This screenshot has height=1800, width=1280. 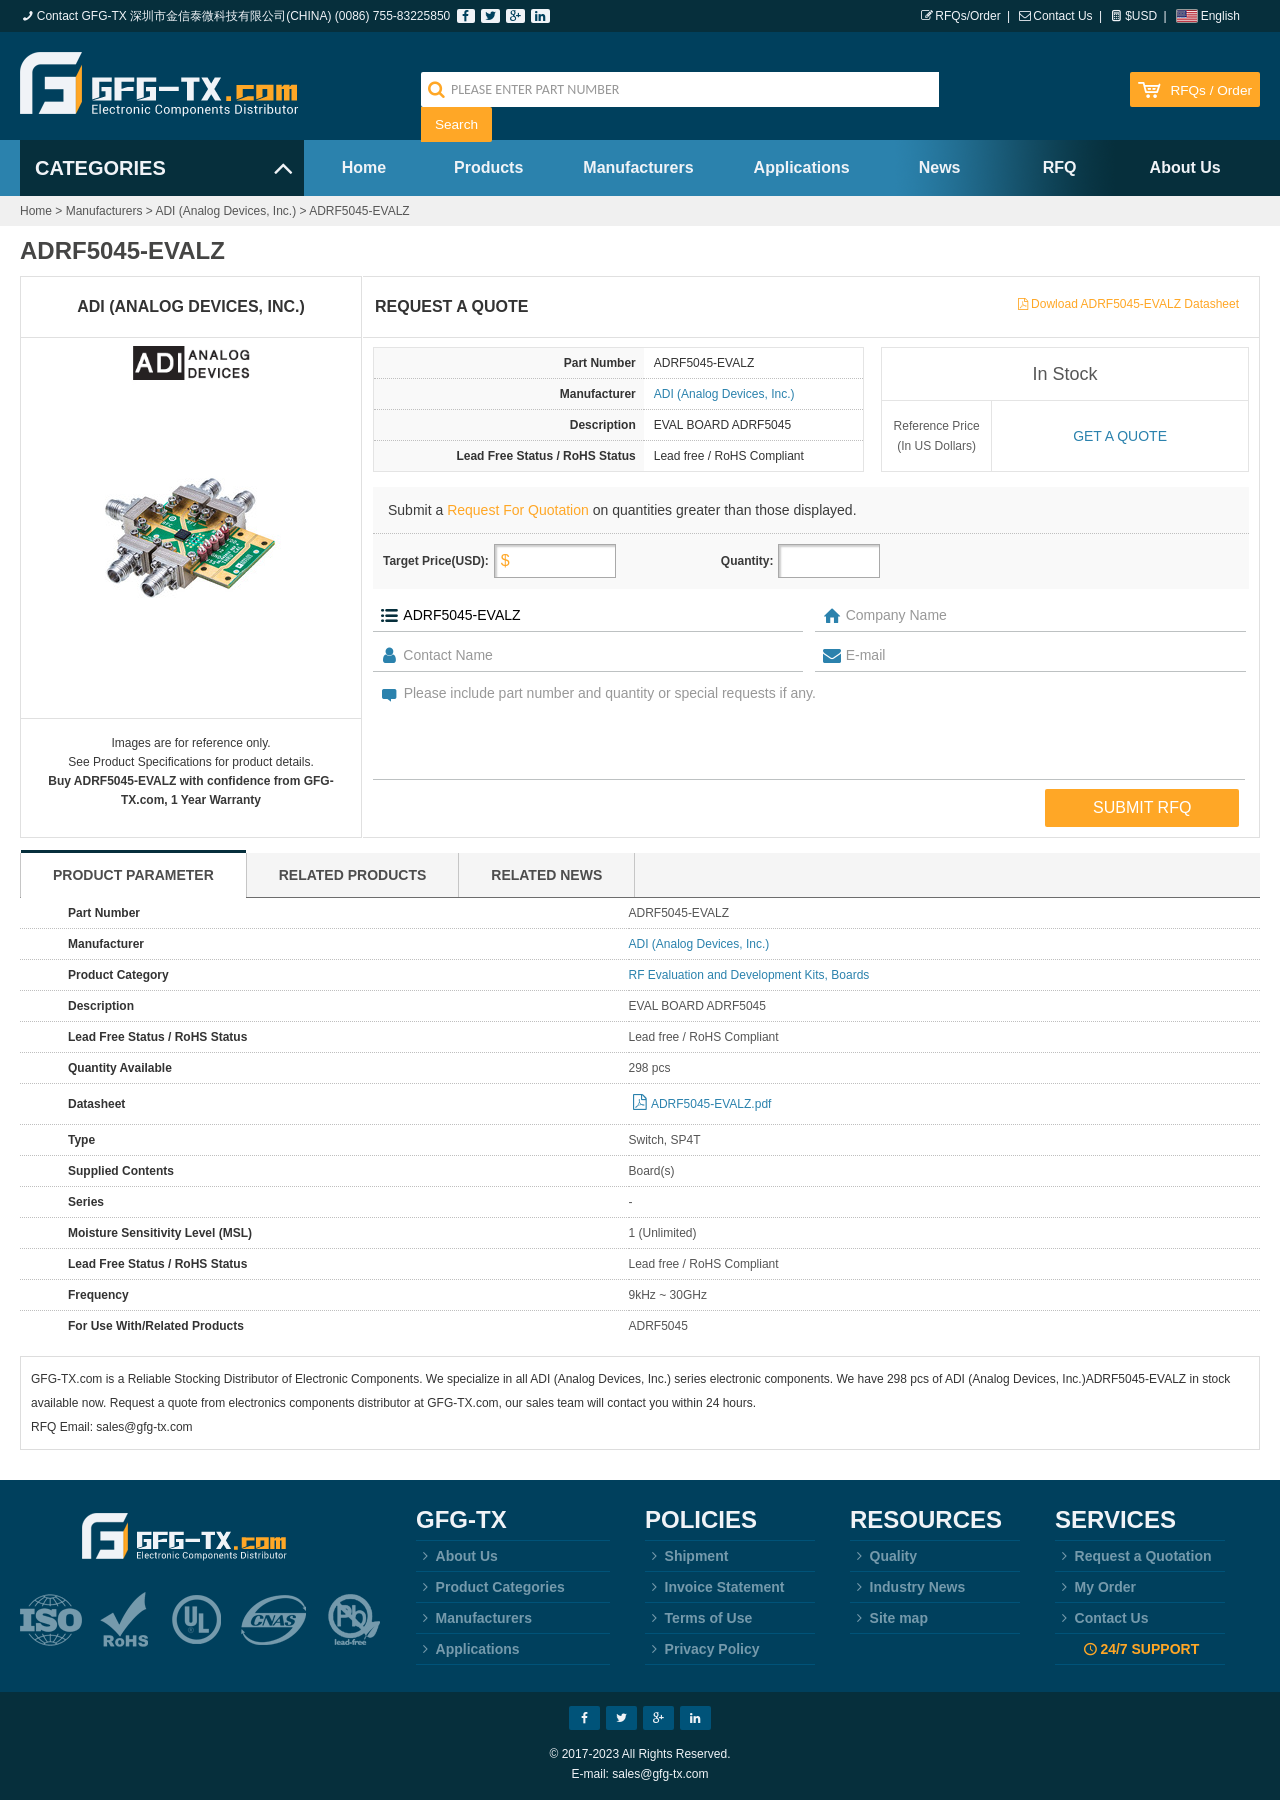 I want to click on Products, so click(x=488, y=167).